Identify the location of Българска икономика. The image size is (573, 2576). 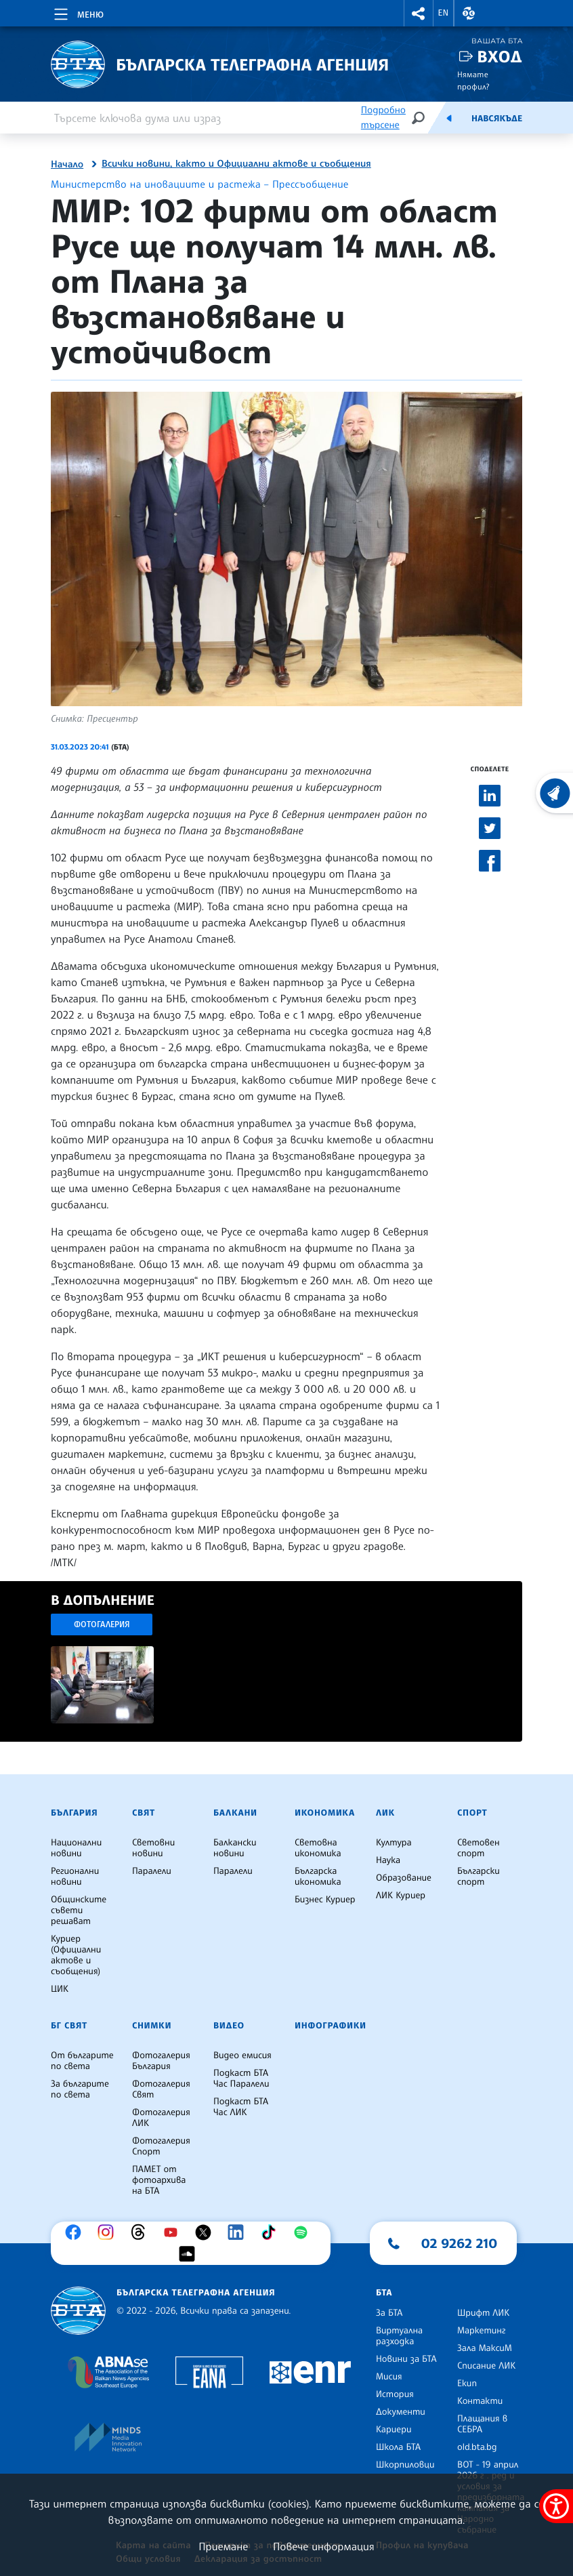
(318, 1876).